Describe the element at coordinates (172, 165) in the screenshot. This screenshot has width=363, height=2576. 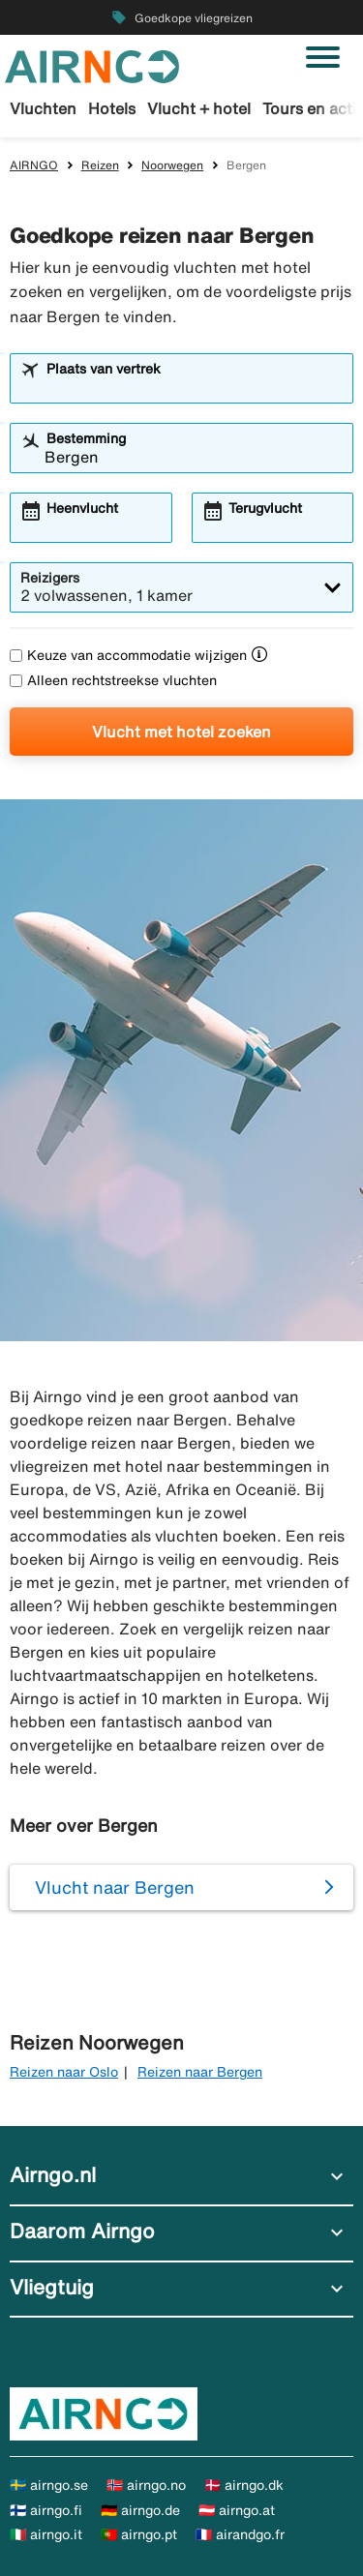
I see `Noorwegen` at that location.